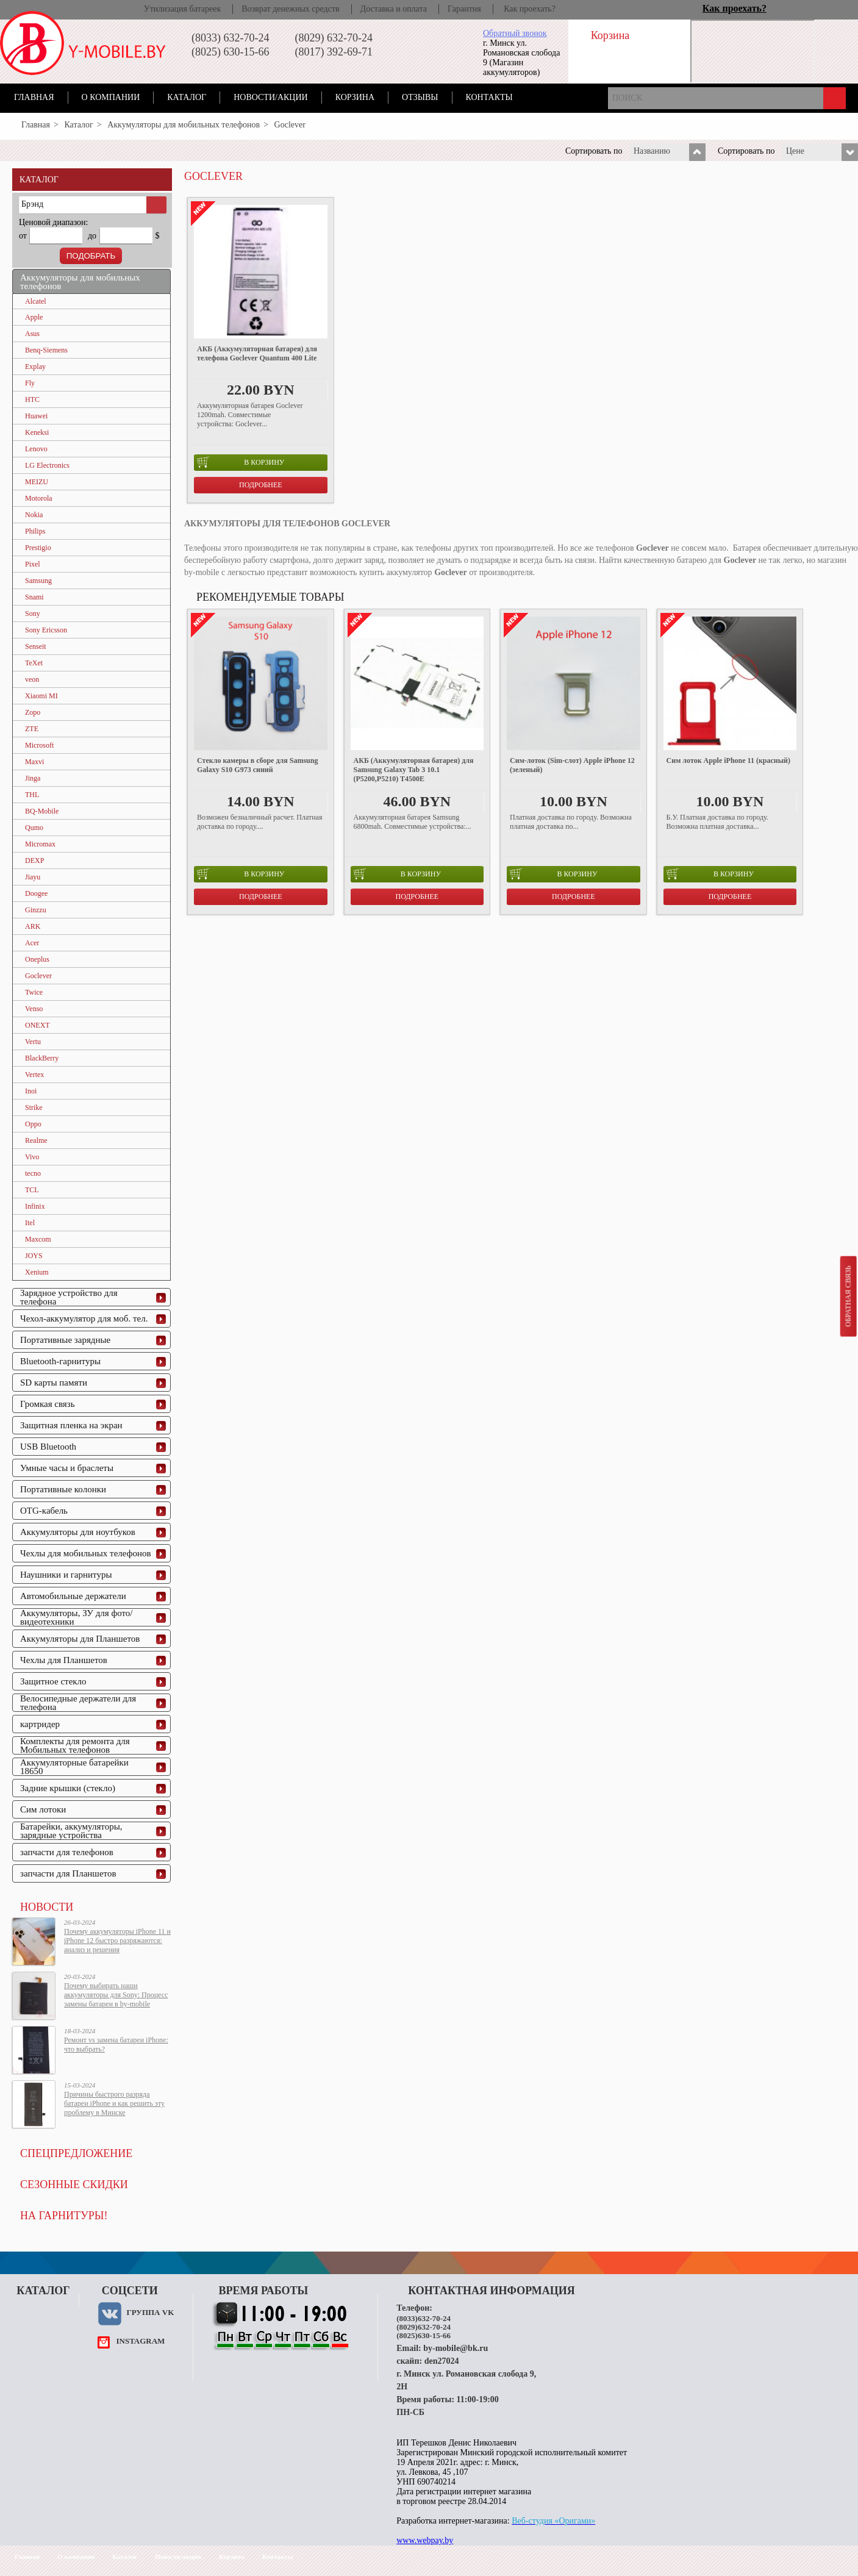  I want to click on Портативные зарядные, so click(65, 1340).